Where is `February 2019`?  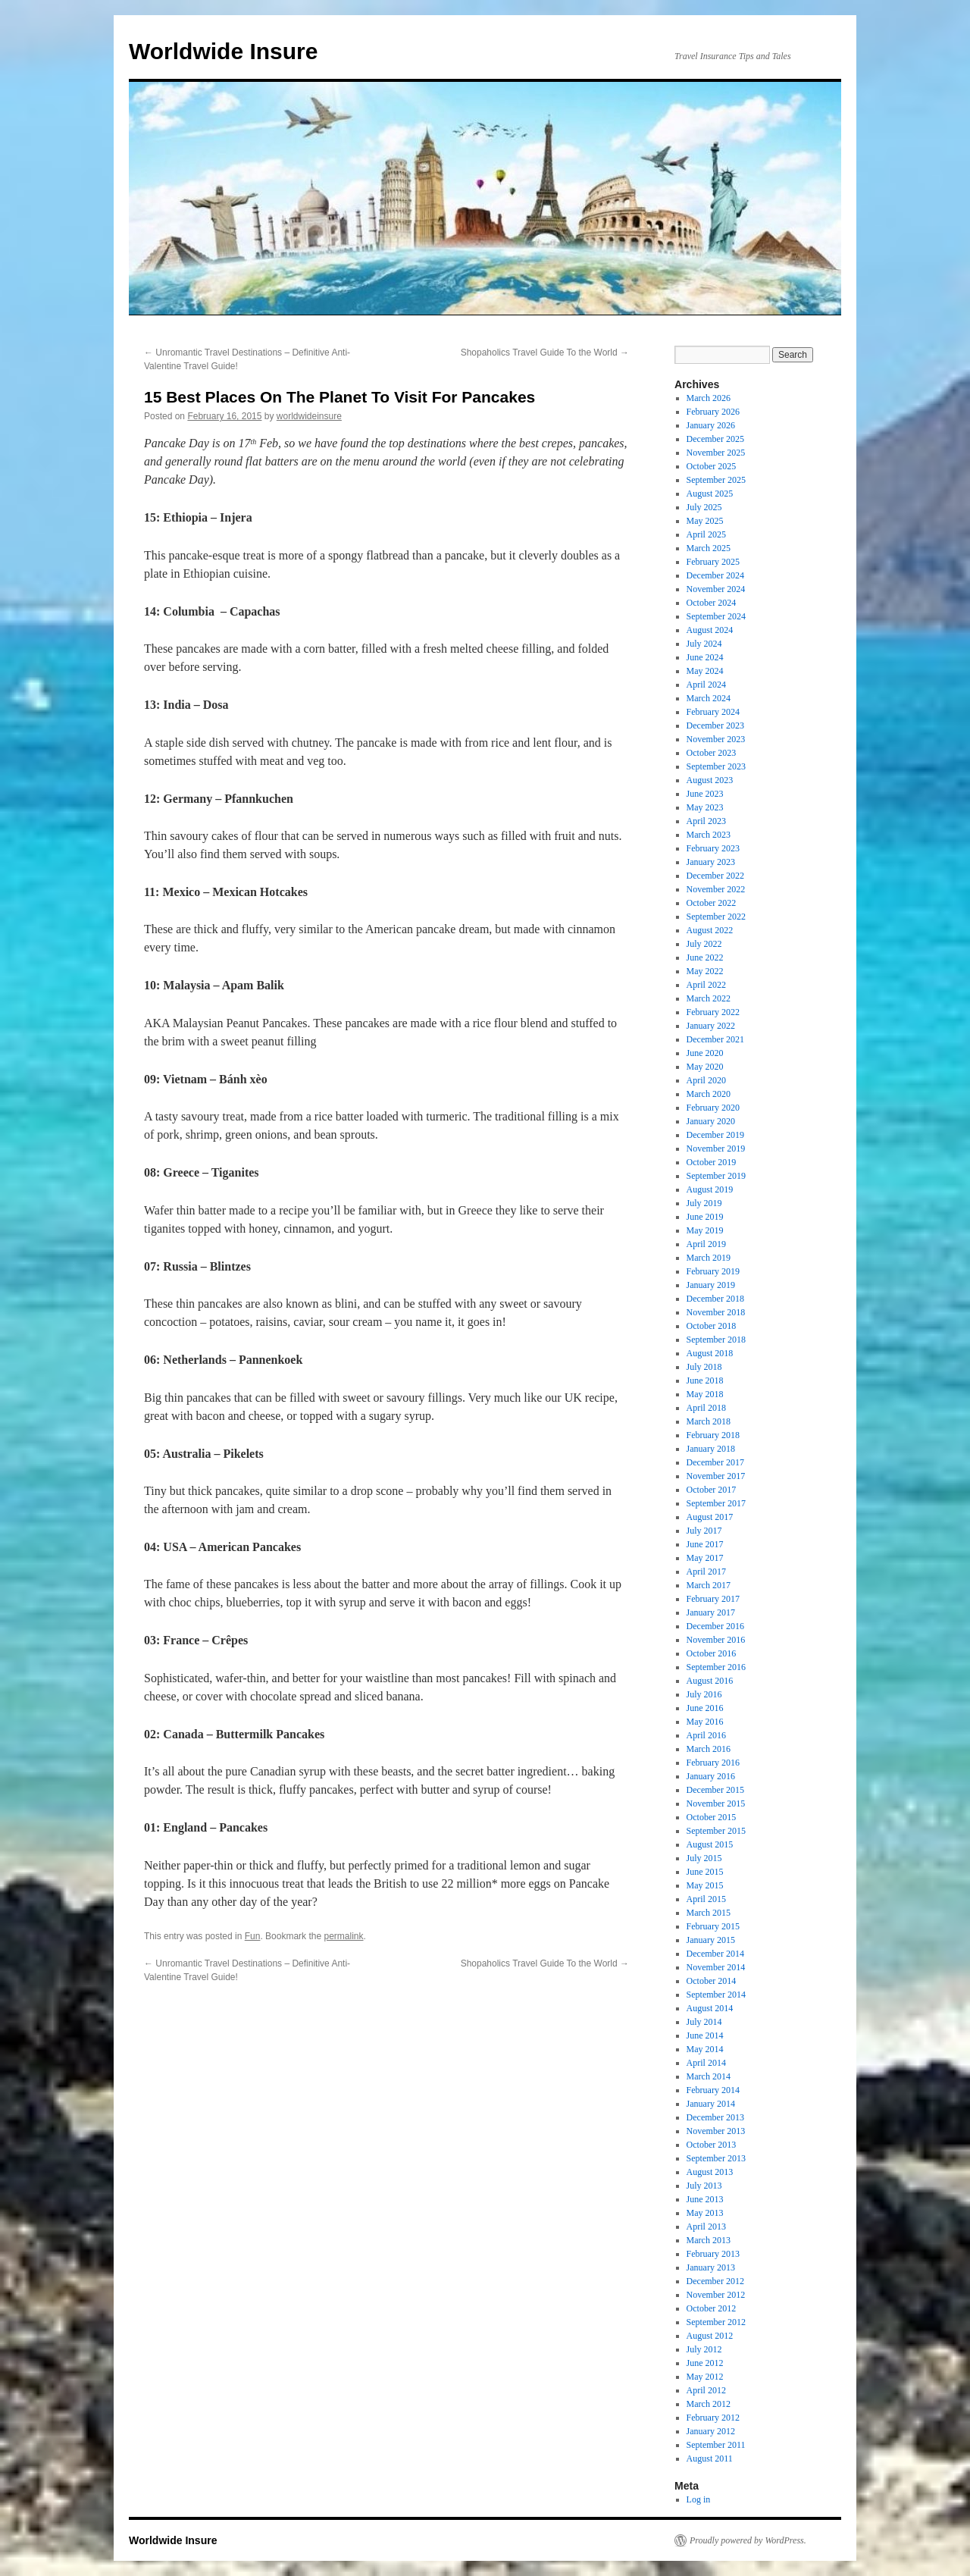 February 2019 is located at coordinates (713, 1271).